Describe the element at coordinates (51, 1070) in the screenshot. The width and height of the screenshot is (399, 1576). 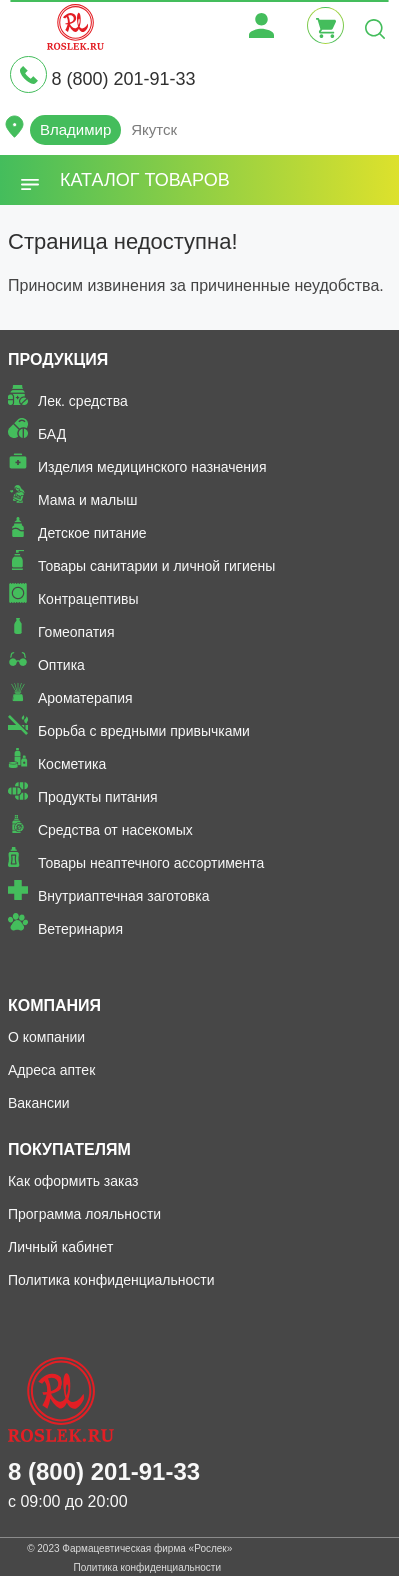
I see `Адреса аптек` at that location.